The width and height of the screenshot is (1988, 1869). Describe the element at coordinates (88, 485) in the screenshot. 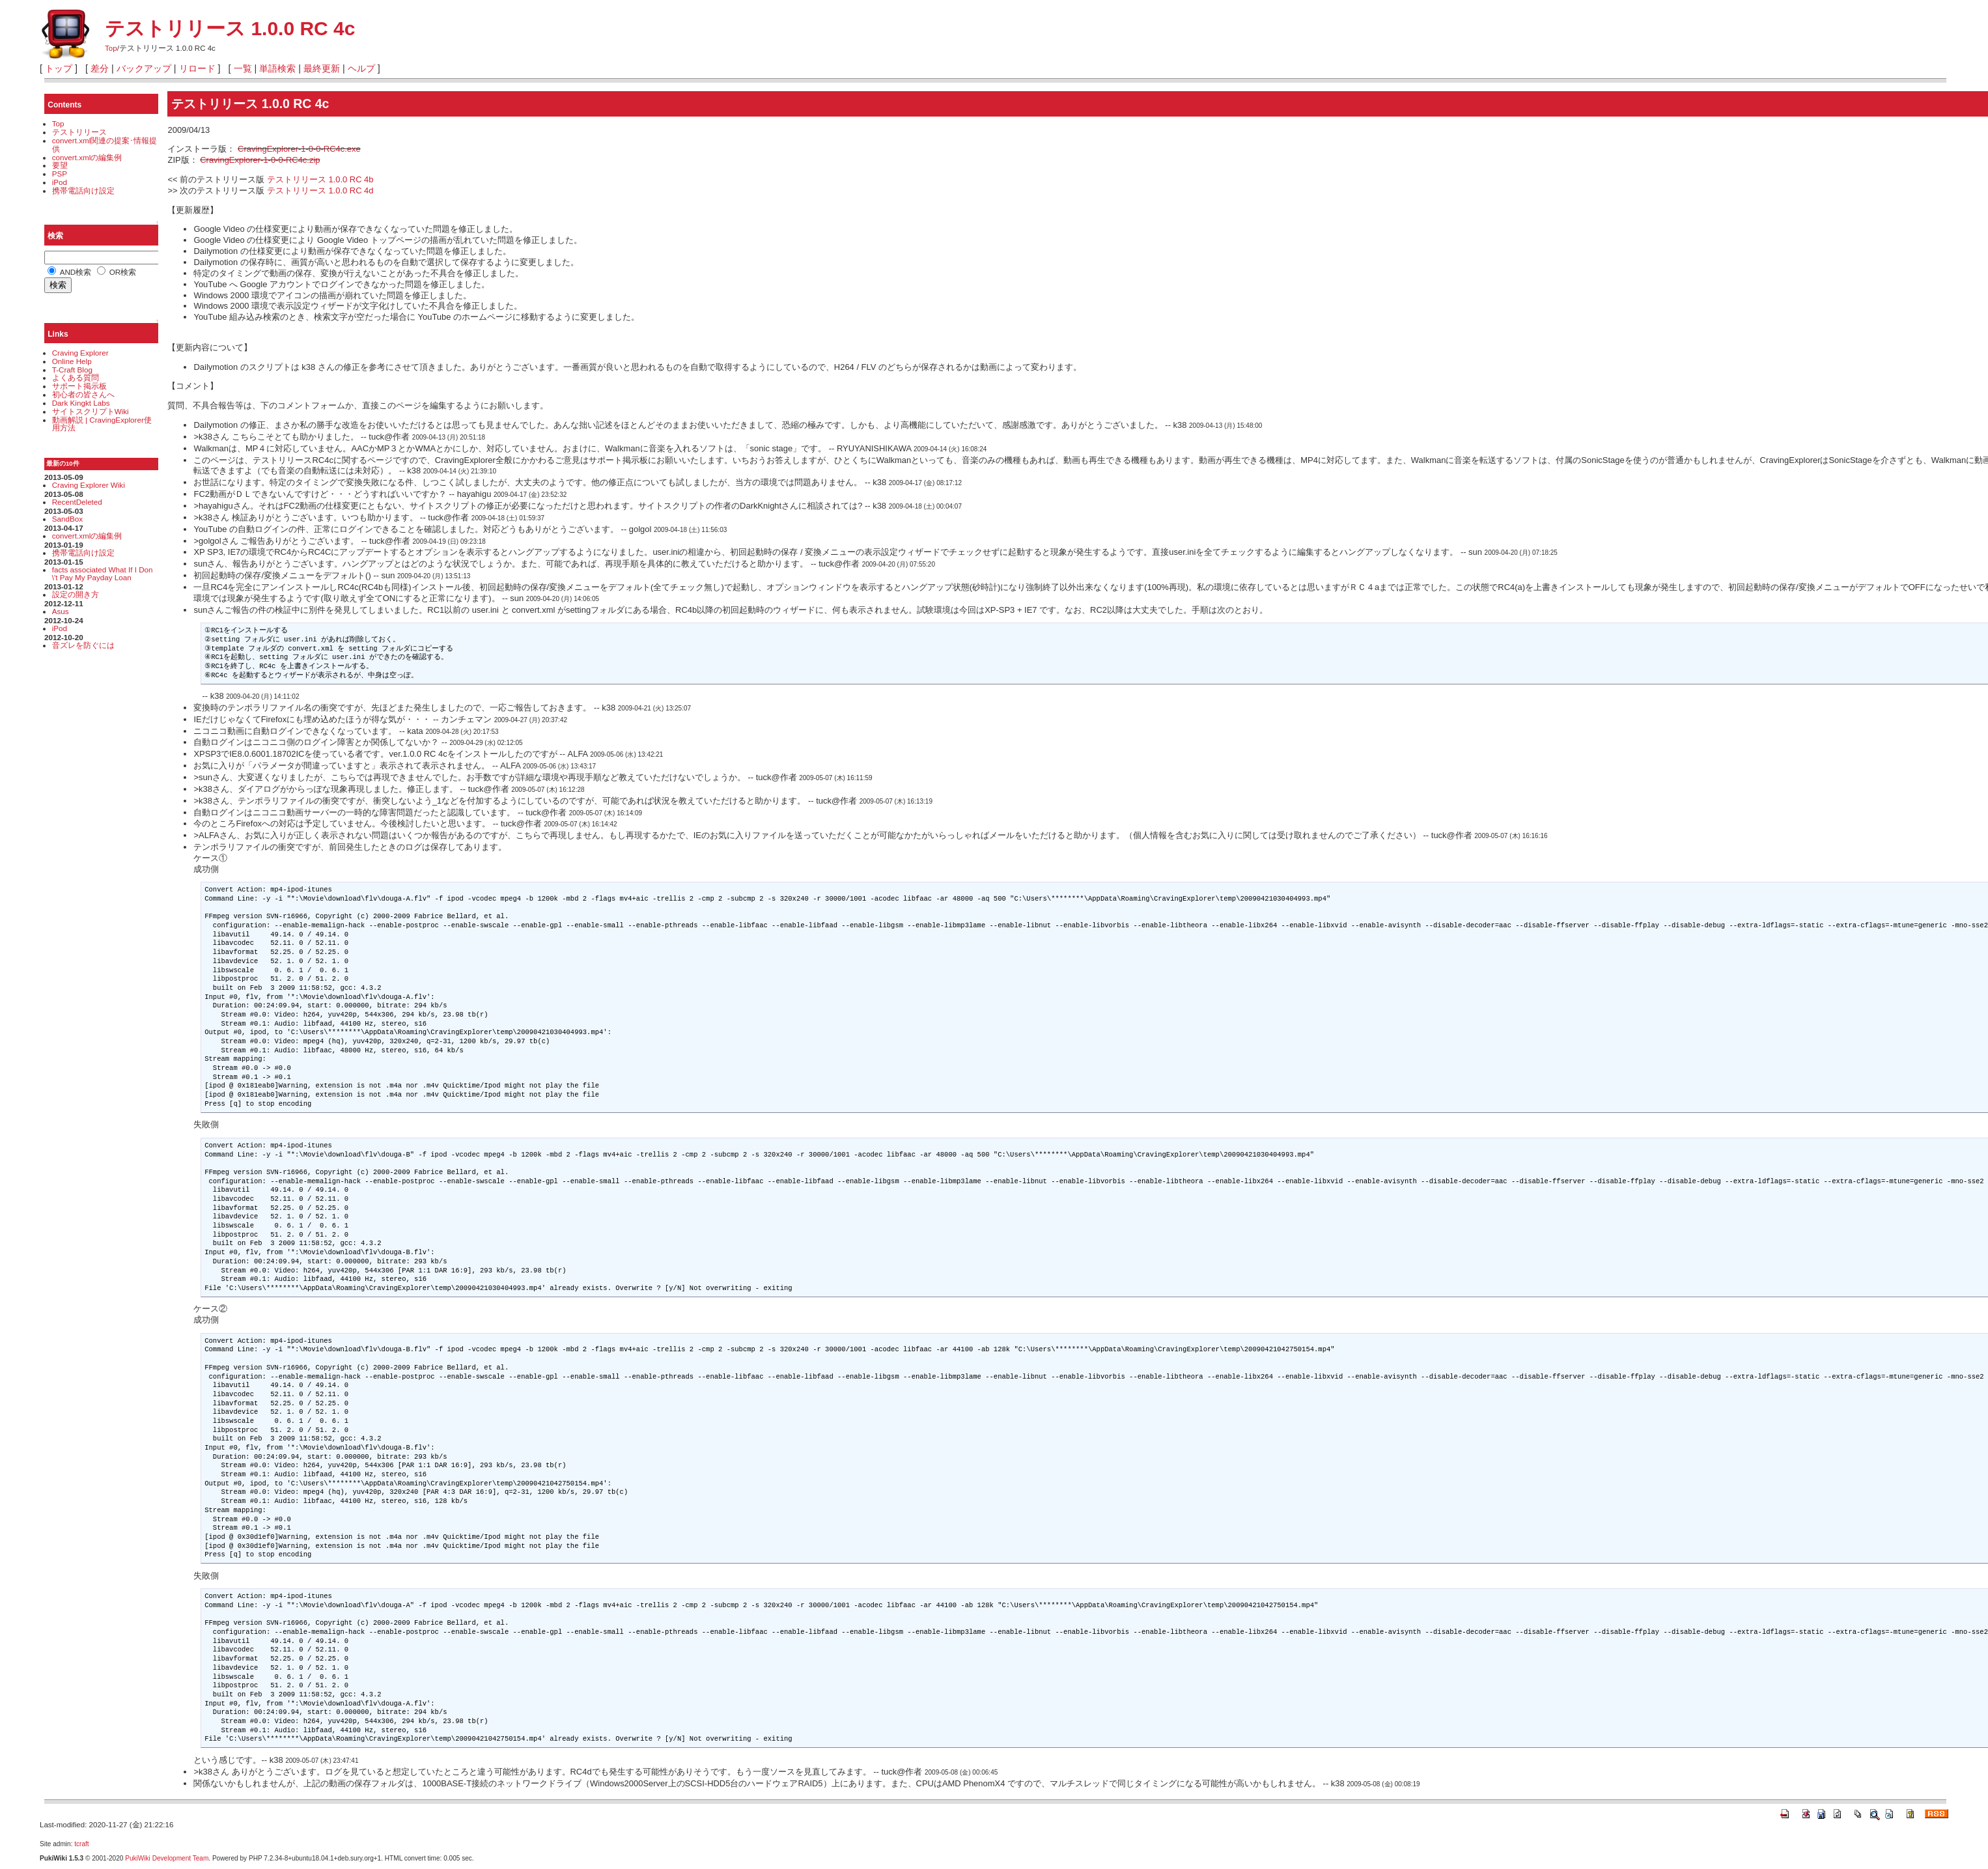

I see `Craving Explorer Wiki` at that location.